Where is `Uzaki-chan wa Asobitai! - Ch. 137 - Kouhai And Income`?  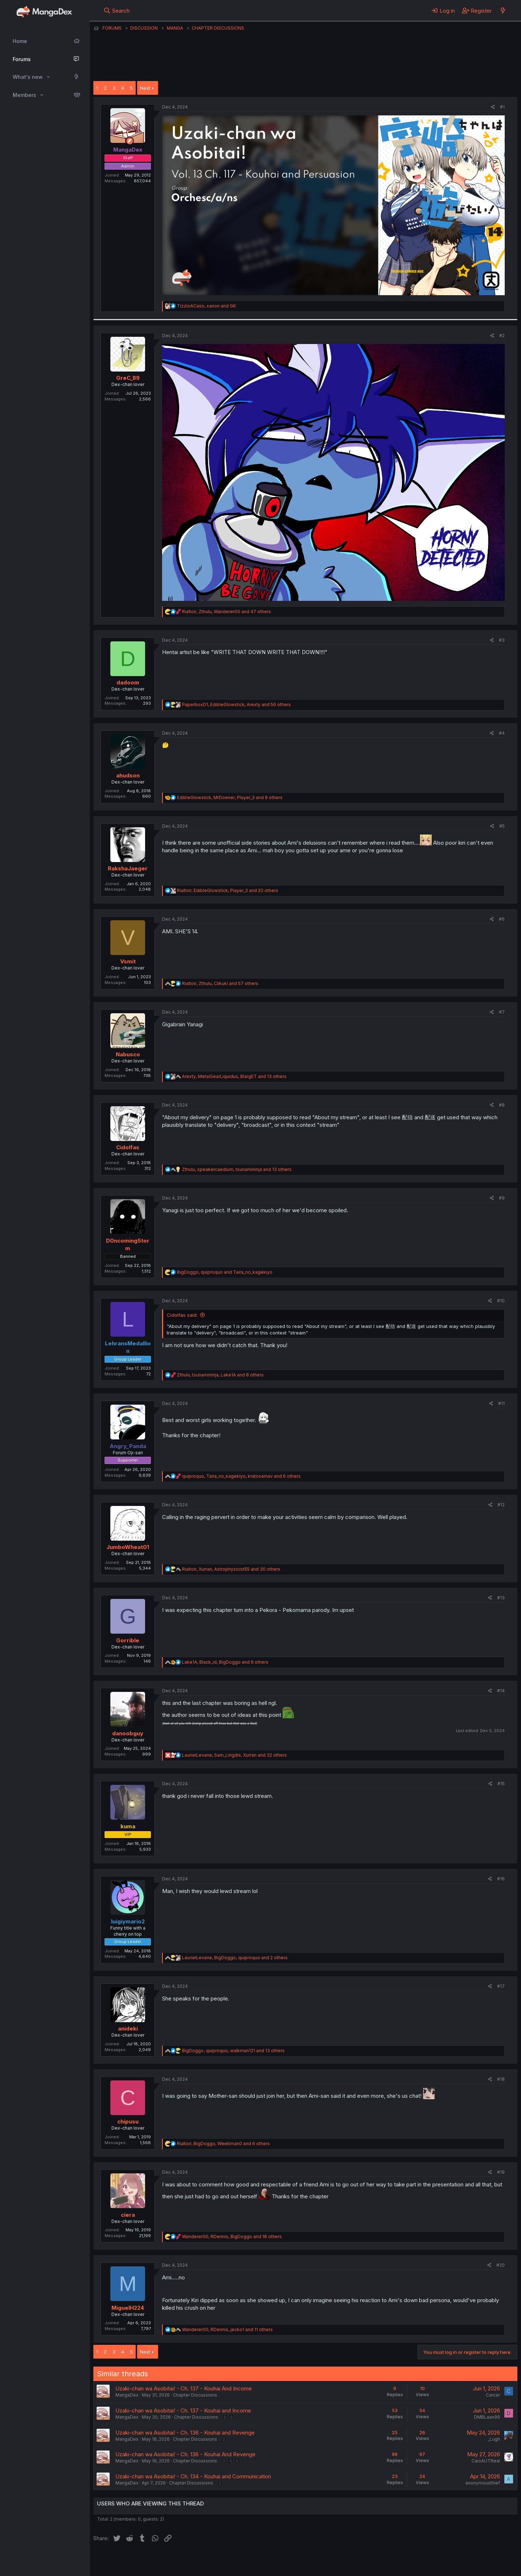 Uzaki-chan wa Asobitai! - Ch. 137 - Kouhai And Income is located at coordinates (183, 2388).